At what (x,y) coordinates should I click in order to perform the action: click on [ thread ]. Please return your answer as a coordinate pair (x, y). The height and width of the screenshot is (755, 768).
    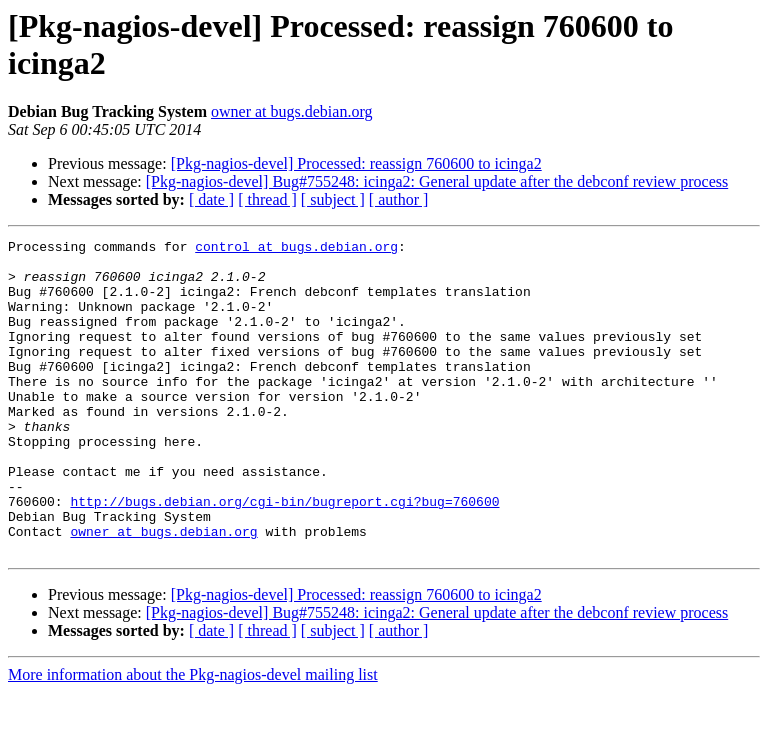
    Looking at the image, I should click on (267, 199).